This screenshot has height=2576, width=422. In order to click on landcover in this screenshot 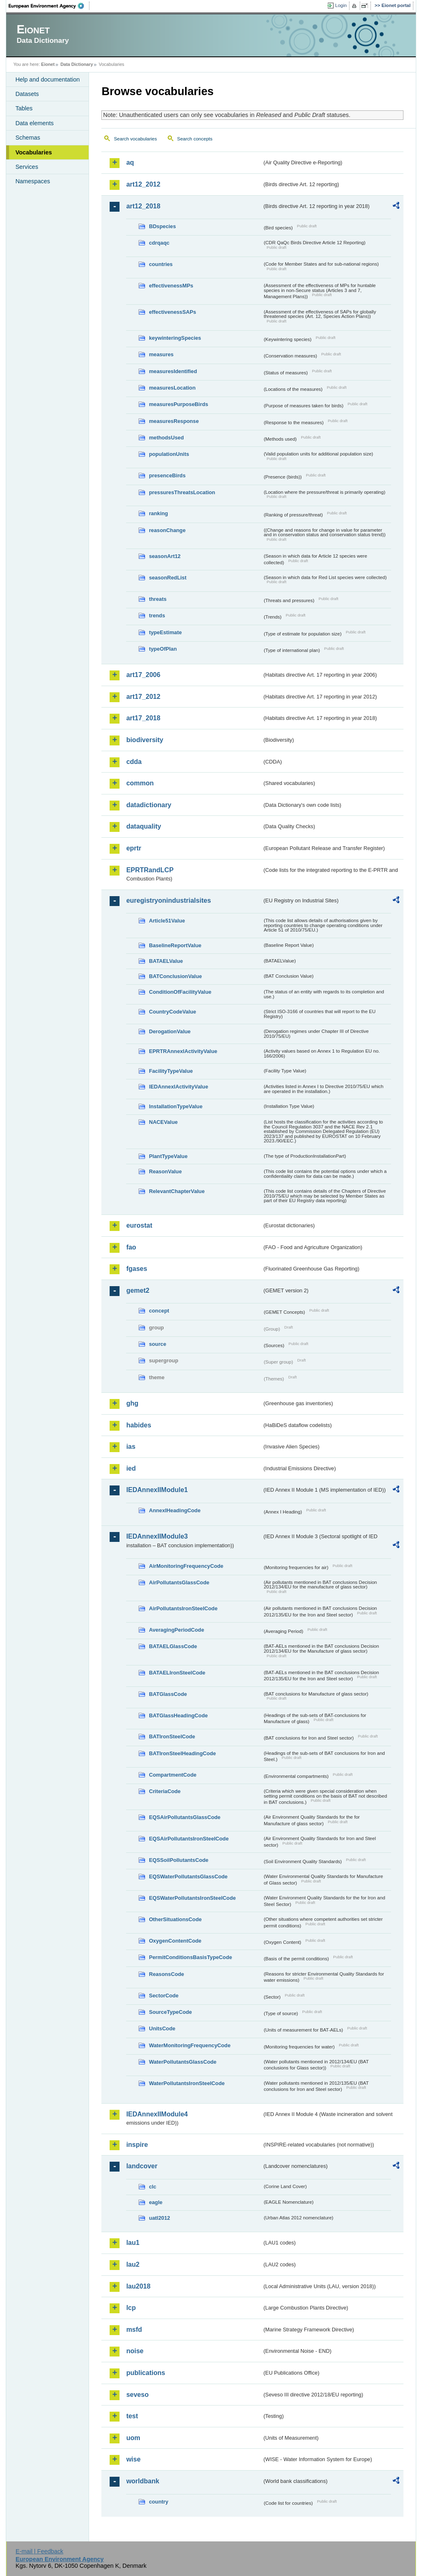, I will do `click(141, 2166)`.